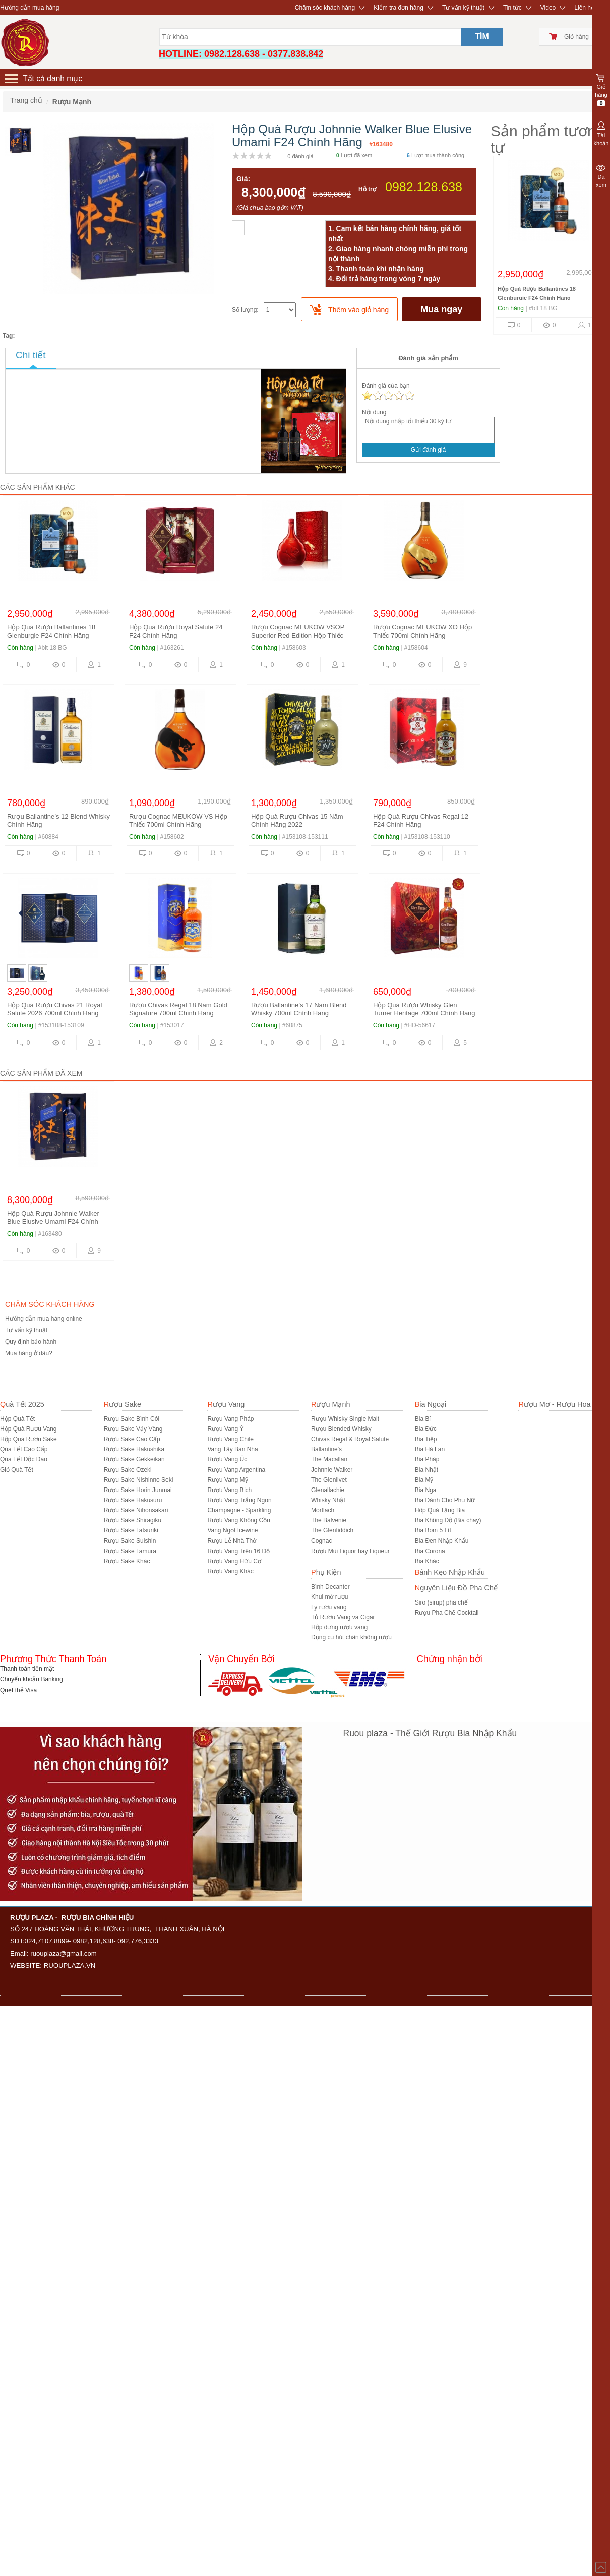 This screenshot has height=2576, width=610. Describe the element at coordinates (426, 1429) in the screenshot. I see `Bia Đức` at that location.